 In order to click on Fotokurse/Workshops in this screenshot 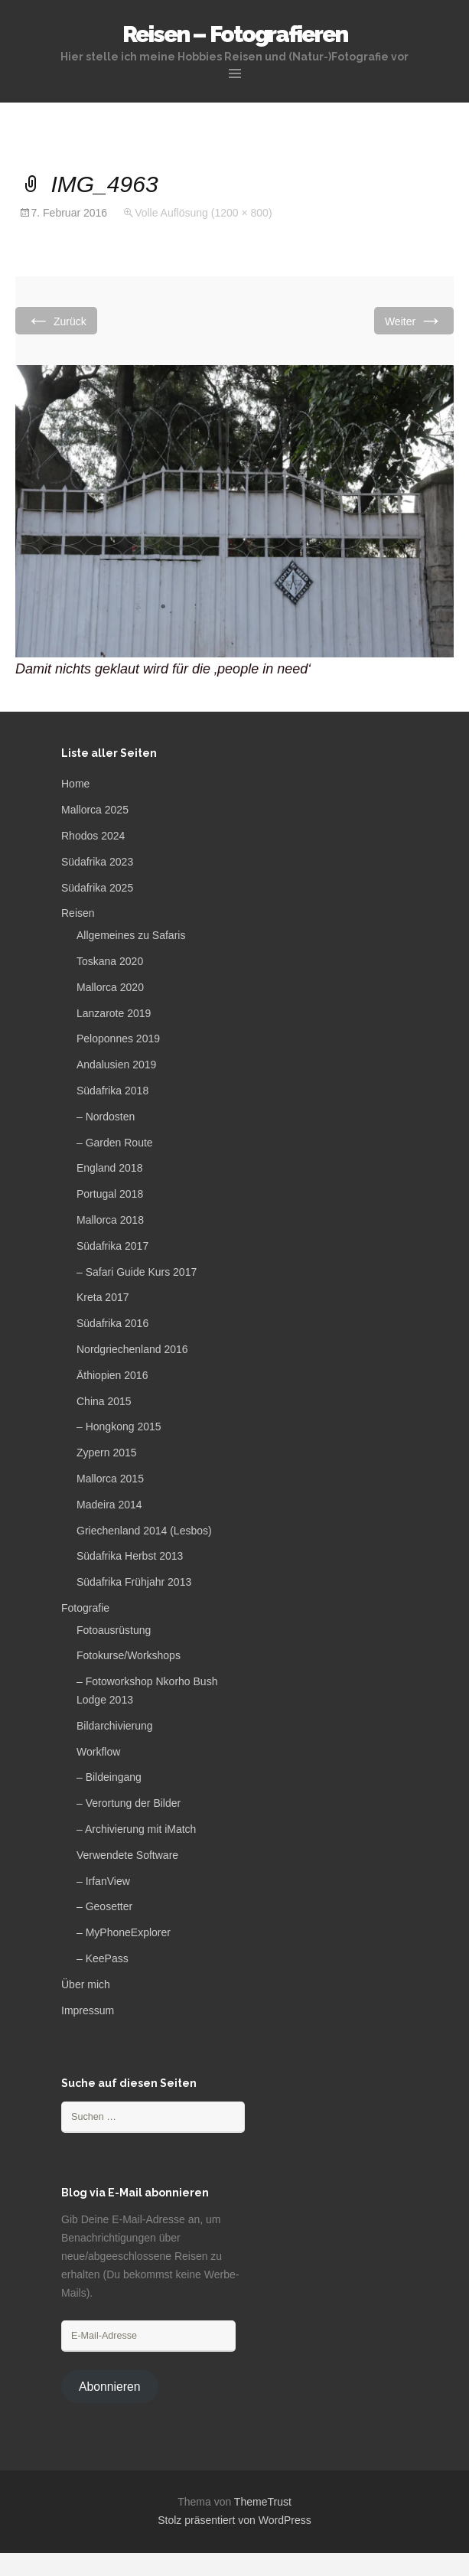, I will do `click(129, 1655)`.